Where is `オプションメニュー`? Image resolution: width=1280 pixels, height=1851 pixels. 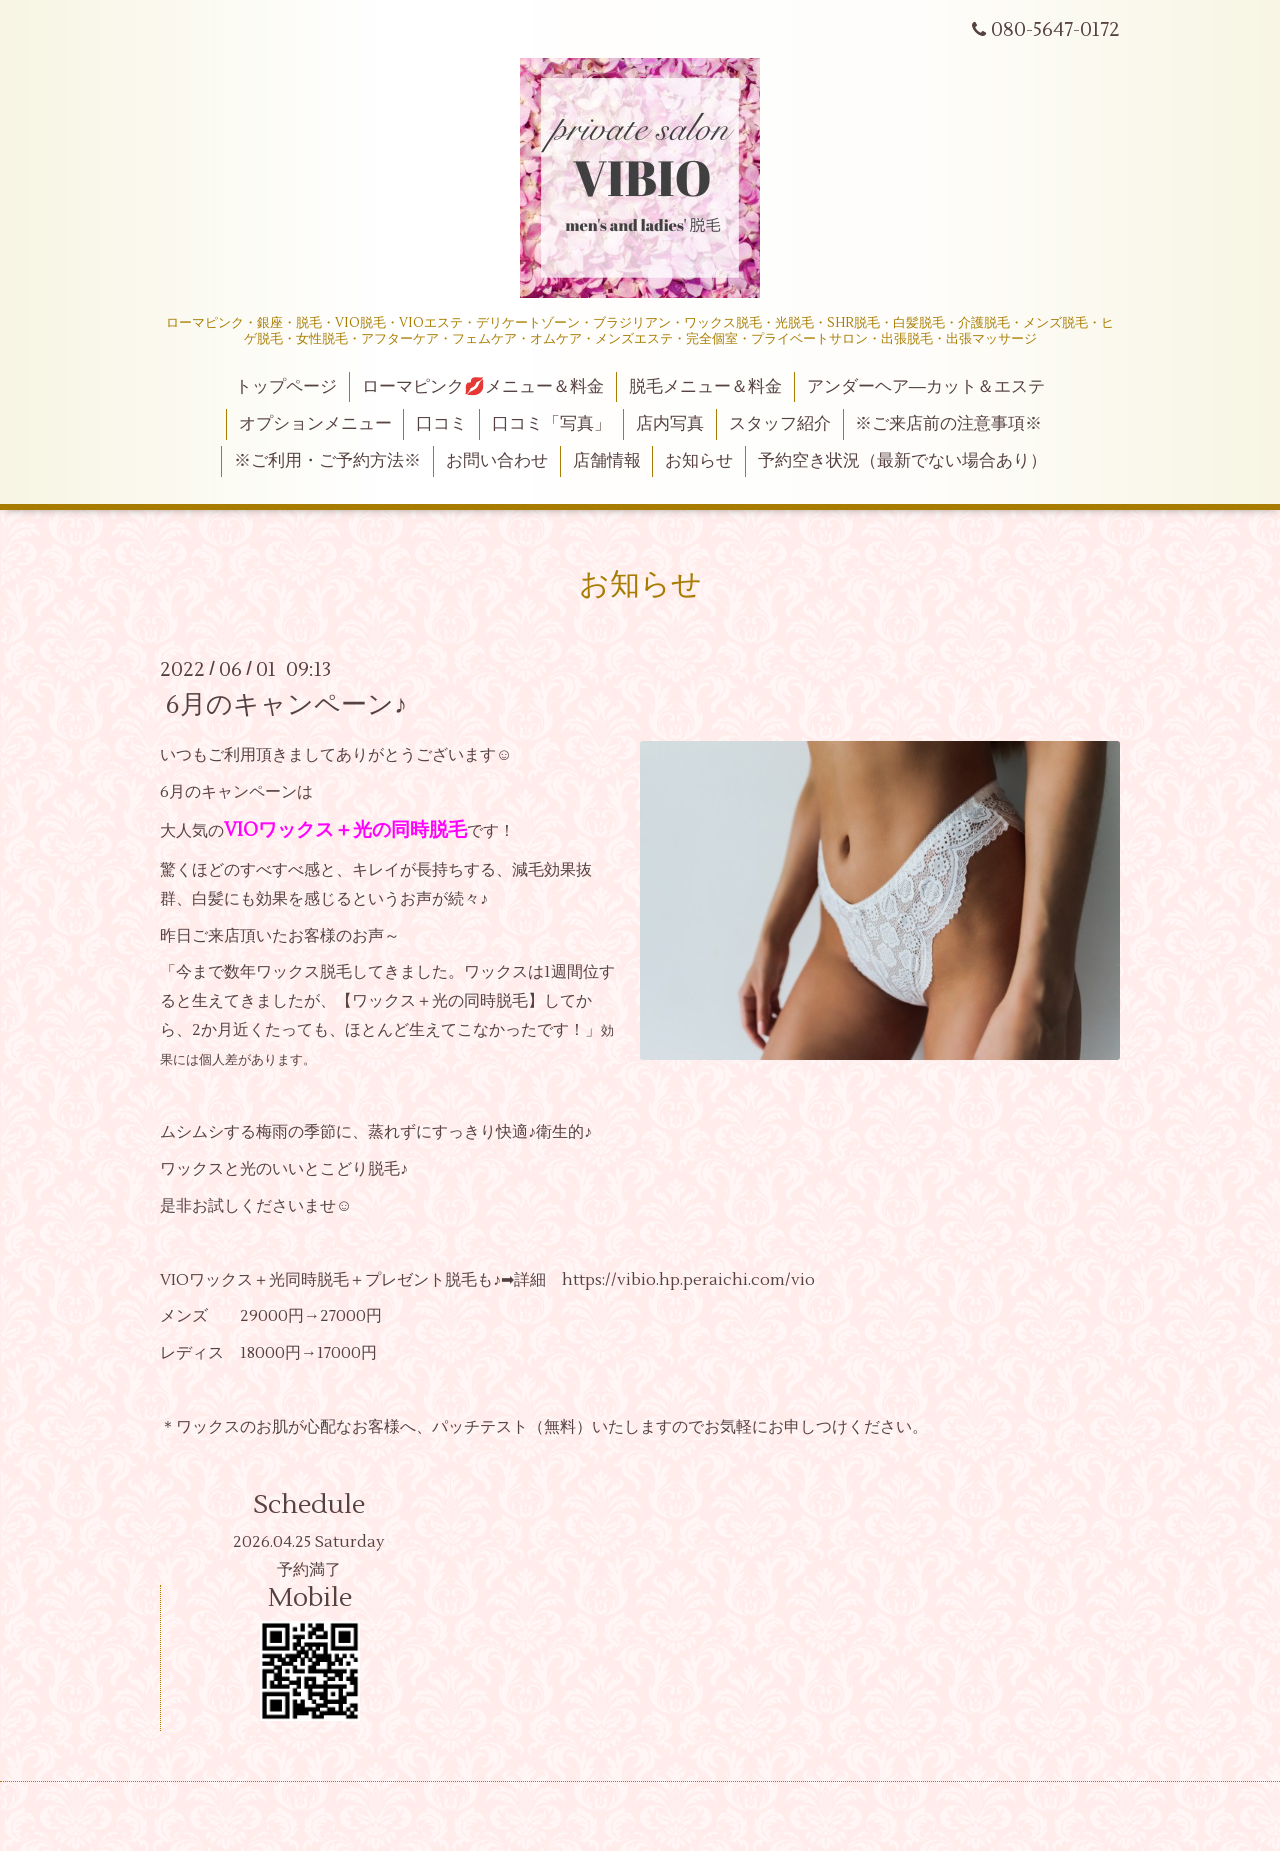 オプションメニュー is located at coordinates (315, 424).